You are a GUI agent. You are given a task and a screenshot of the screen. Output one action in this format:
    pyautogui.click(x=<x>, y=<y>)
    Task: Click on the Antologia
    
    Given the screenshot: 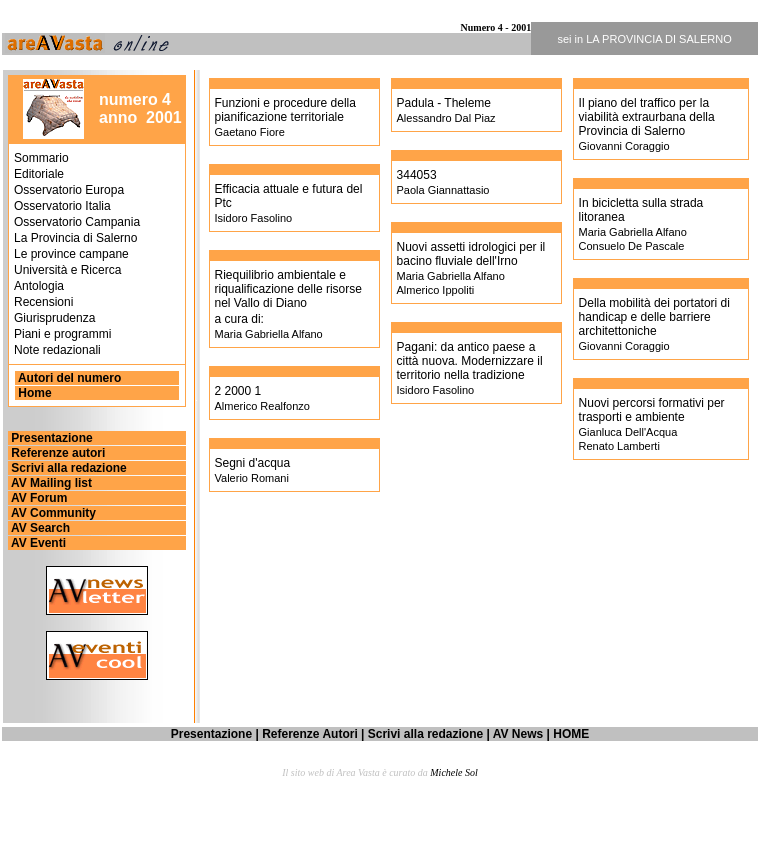 What is the action you would take?
    pyautogui.click(x=39, y=286)
    